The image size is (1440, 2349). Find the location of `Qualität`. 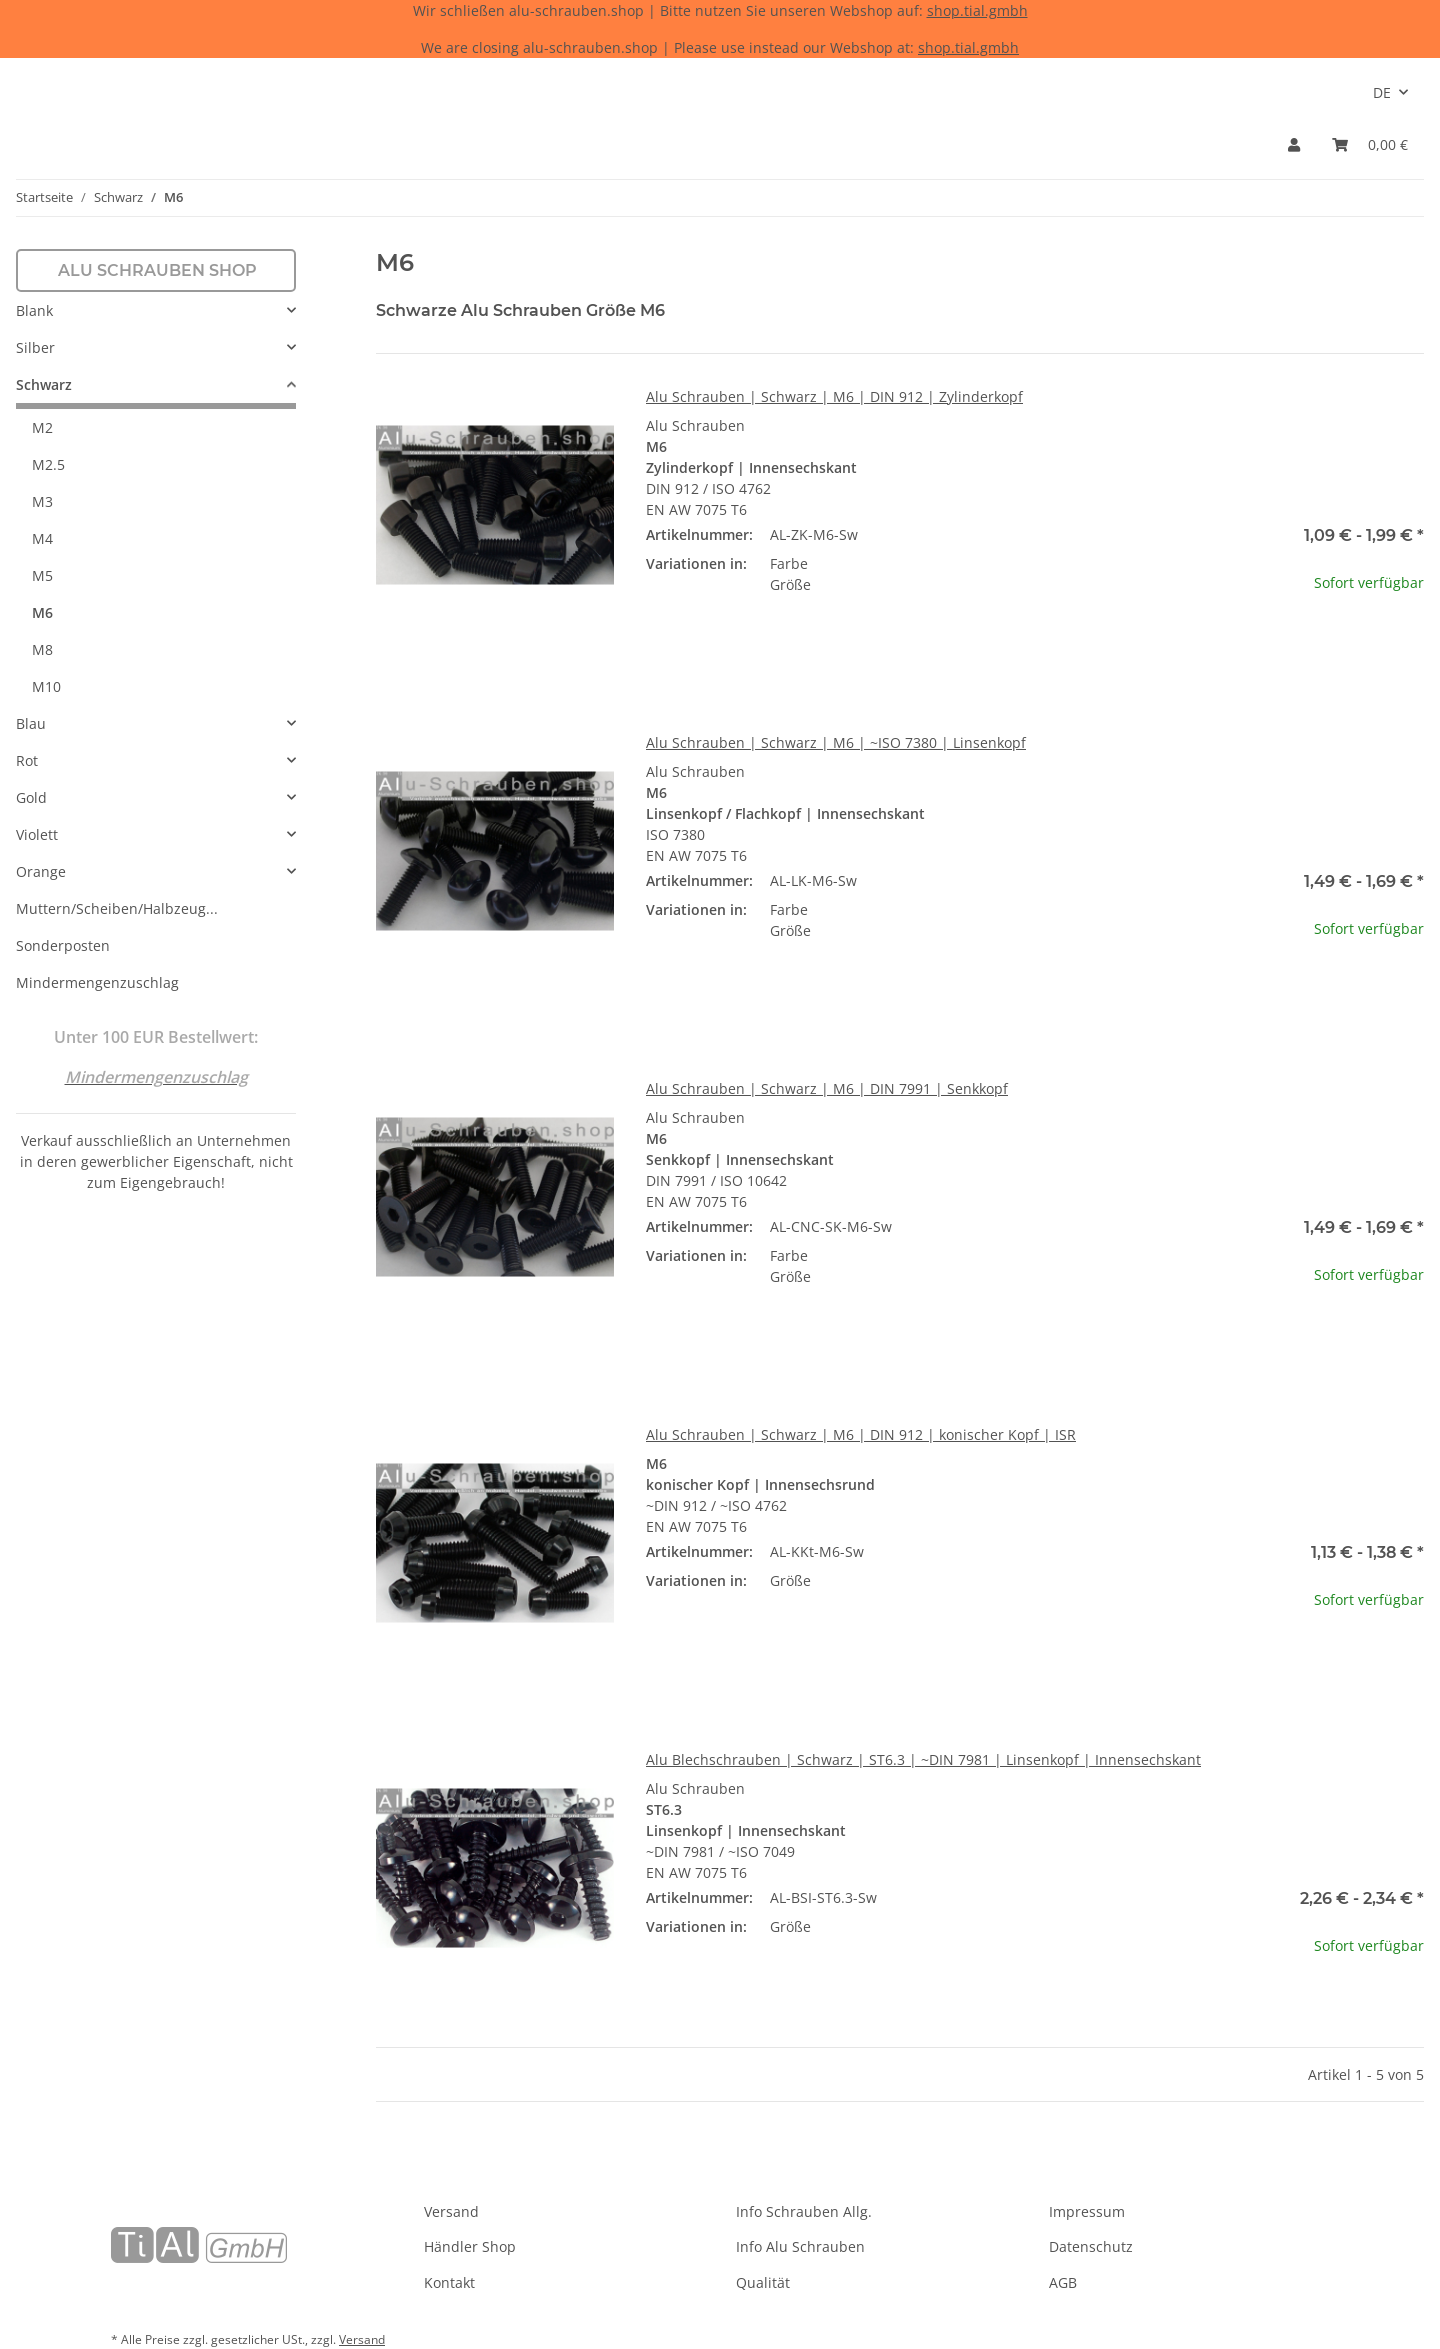

Qualität is located at coordinates (763, 2282).